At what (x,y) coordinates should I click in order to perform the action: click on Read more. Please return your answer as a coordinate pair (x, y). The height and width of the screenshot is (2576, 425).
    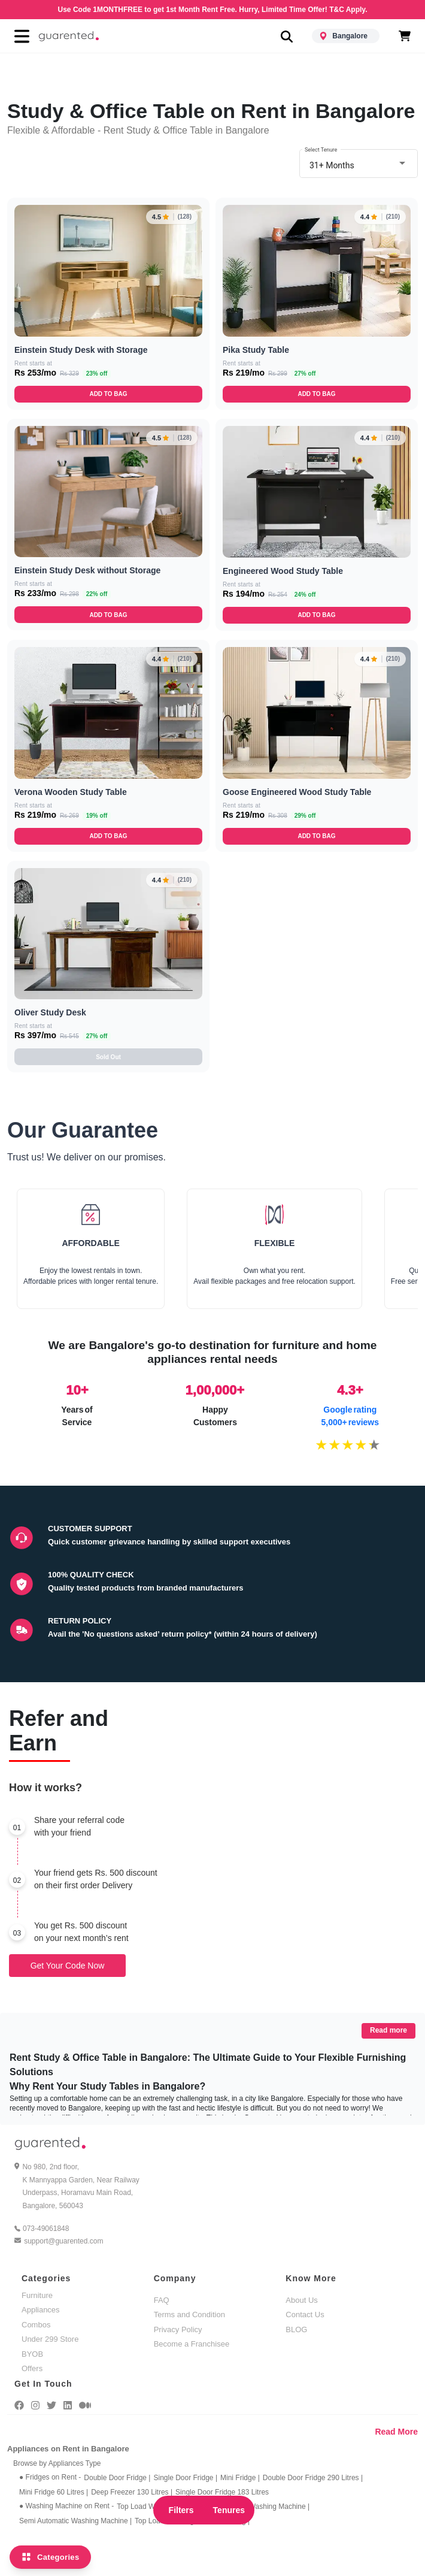
    Looking at the image, I should click on (388, 2030).